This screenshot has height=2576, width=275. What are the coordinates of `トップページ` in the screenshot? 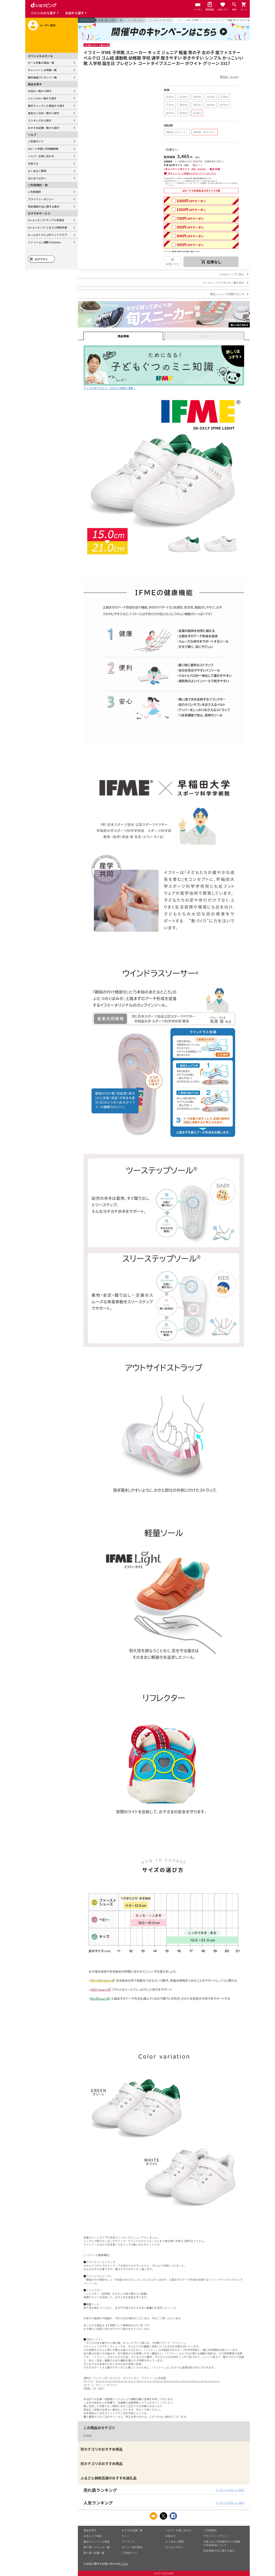 It's located at (86, 20).